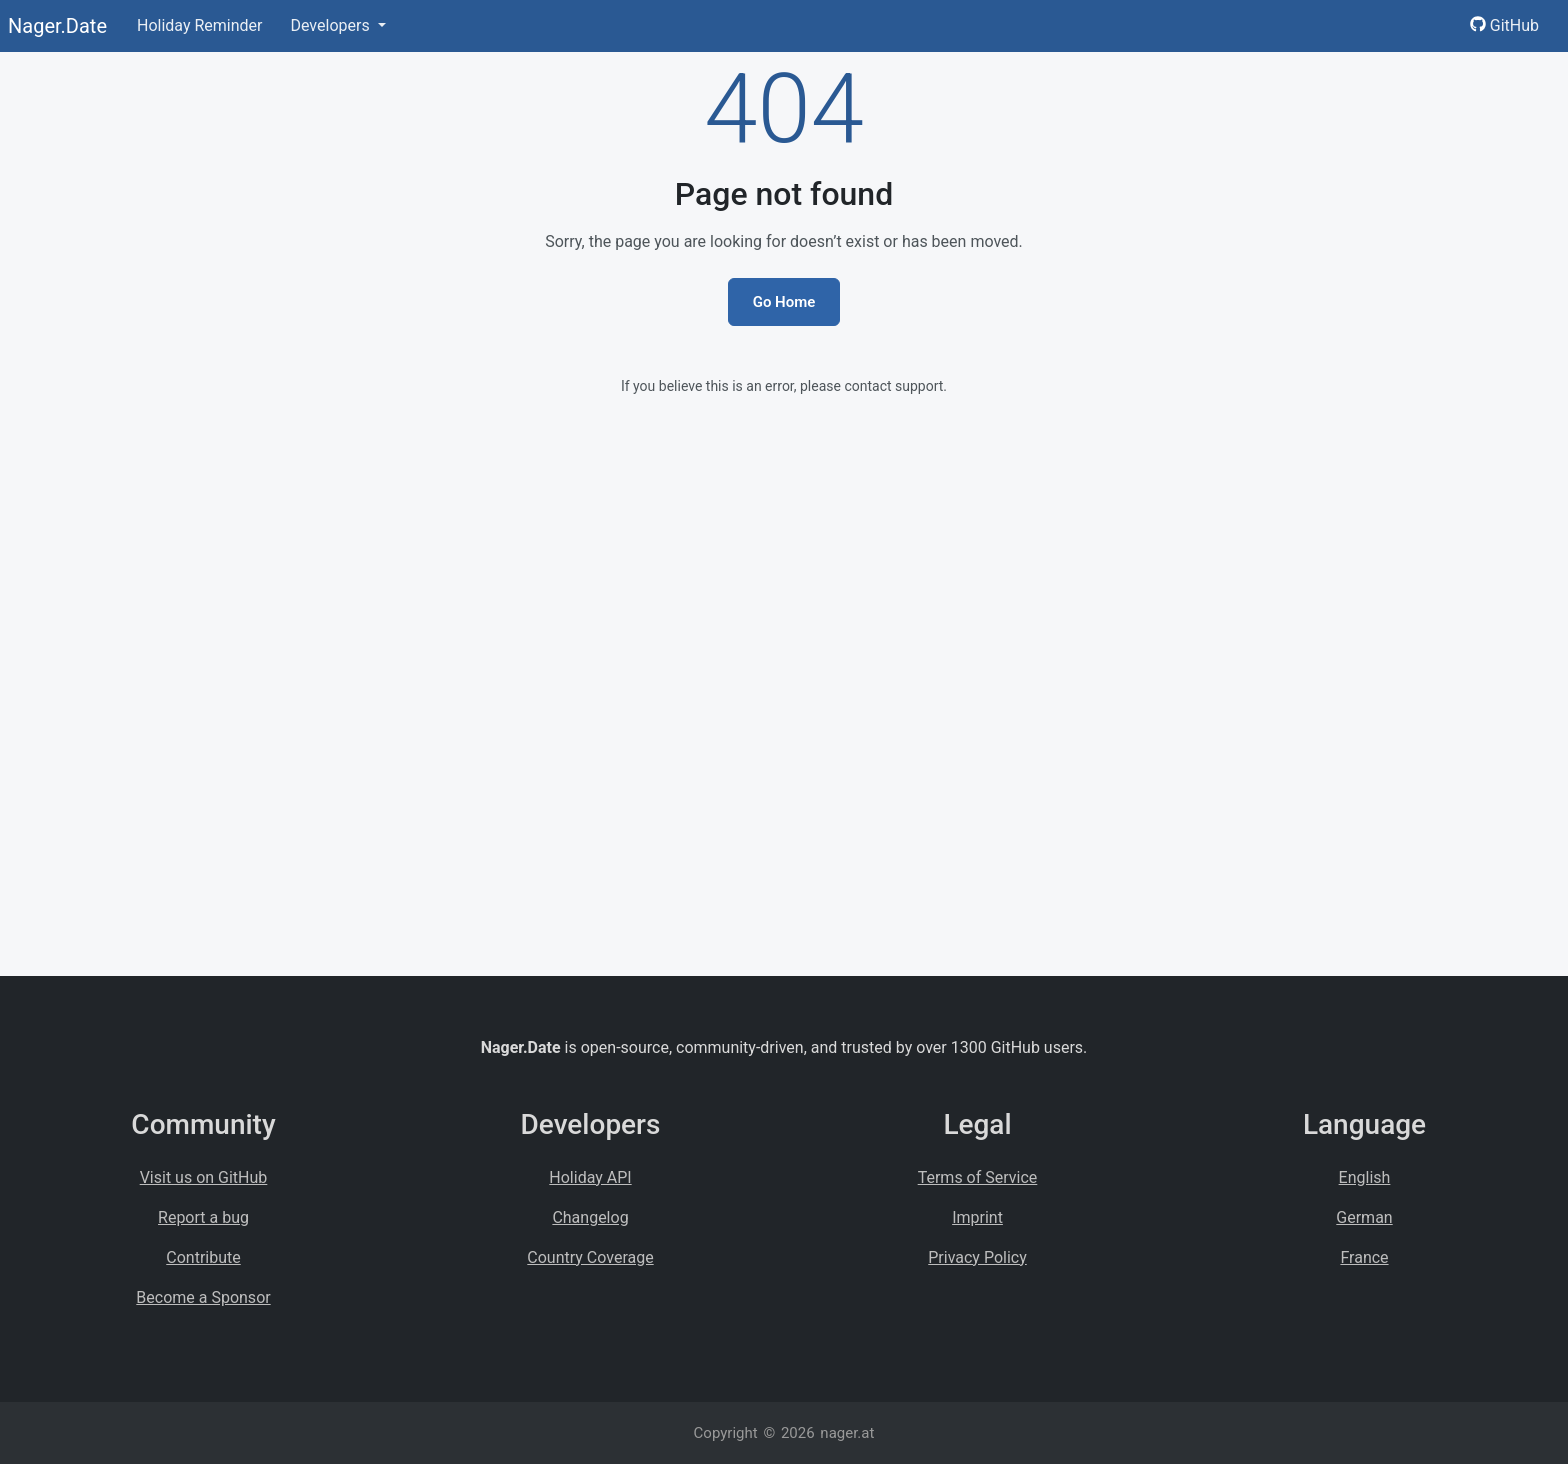 This screenshot has width=1568, height=1464. What do you see at coordinates (977, 1257) in the screenshot?
I see `Privacy Policy` at bounding box center [977, 1257].